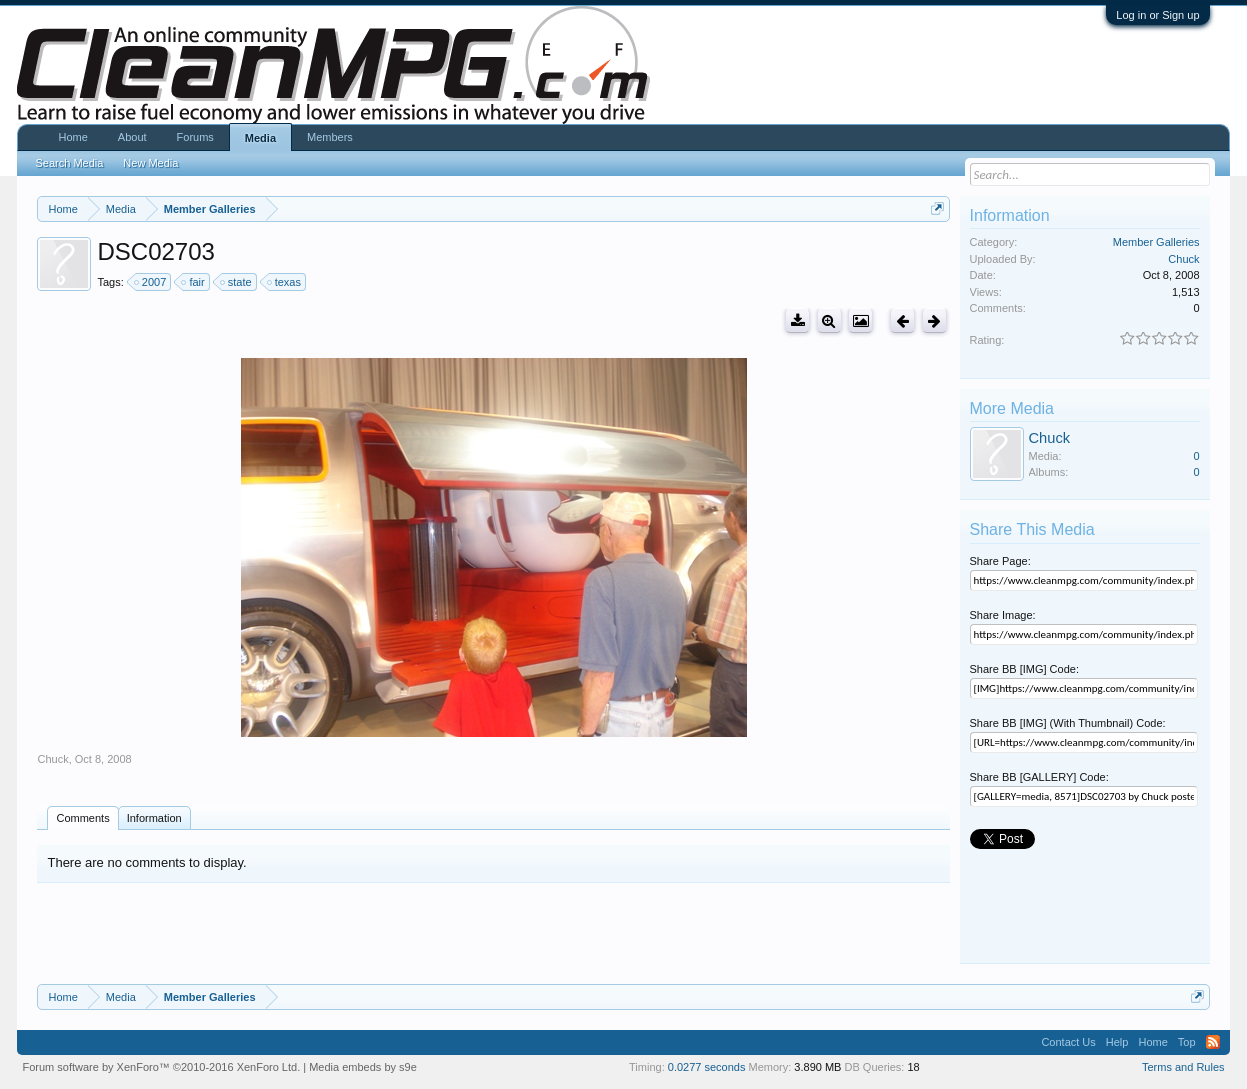 The image size is (1247, 1089). What do you see at coordinates (1183, 1067) in the screenshot?
I see `Terms and Rules` at bounding box center [1183, 1067].